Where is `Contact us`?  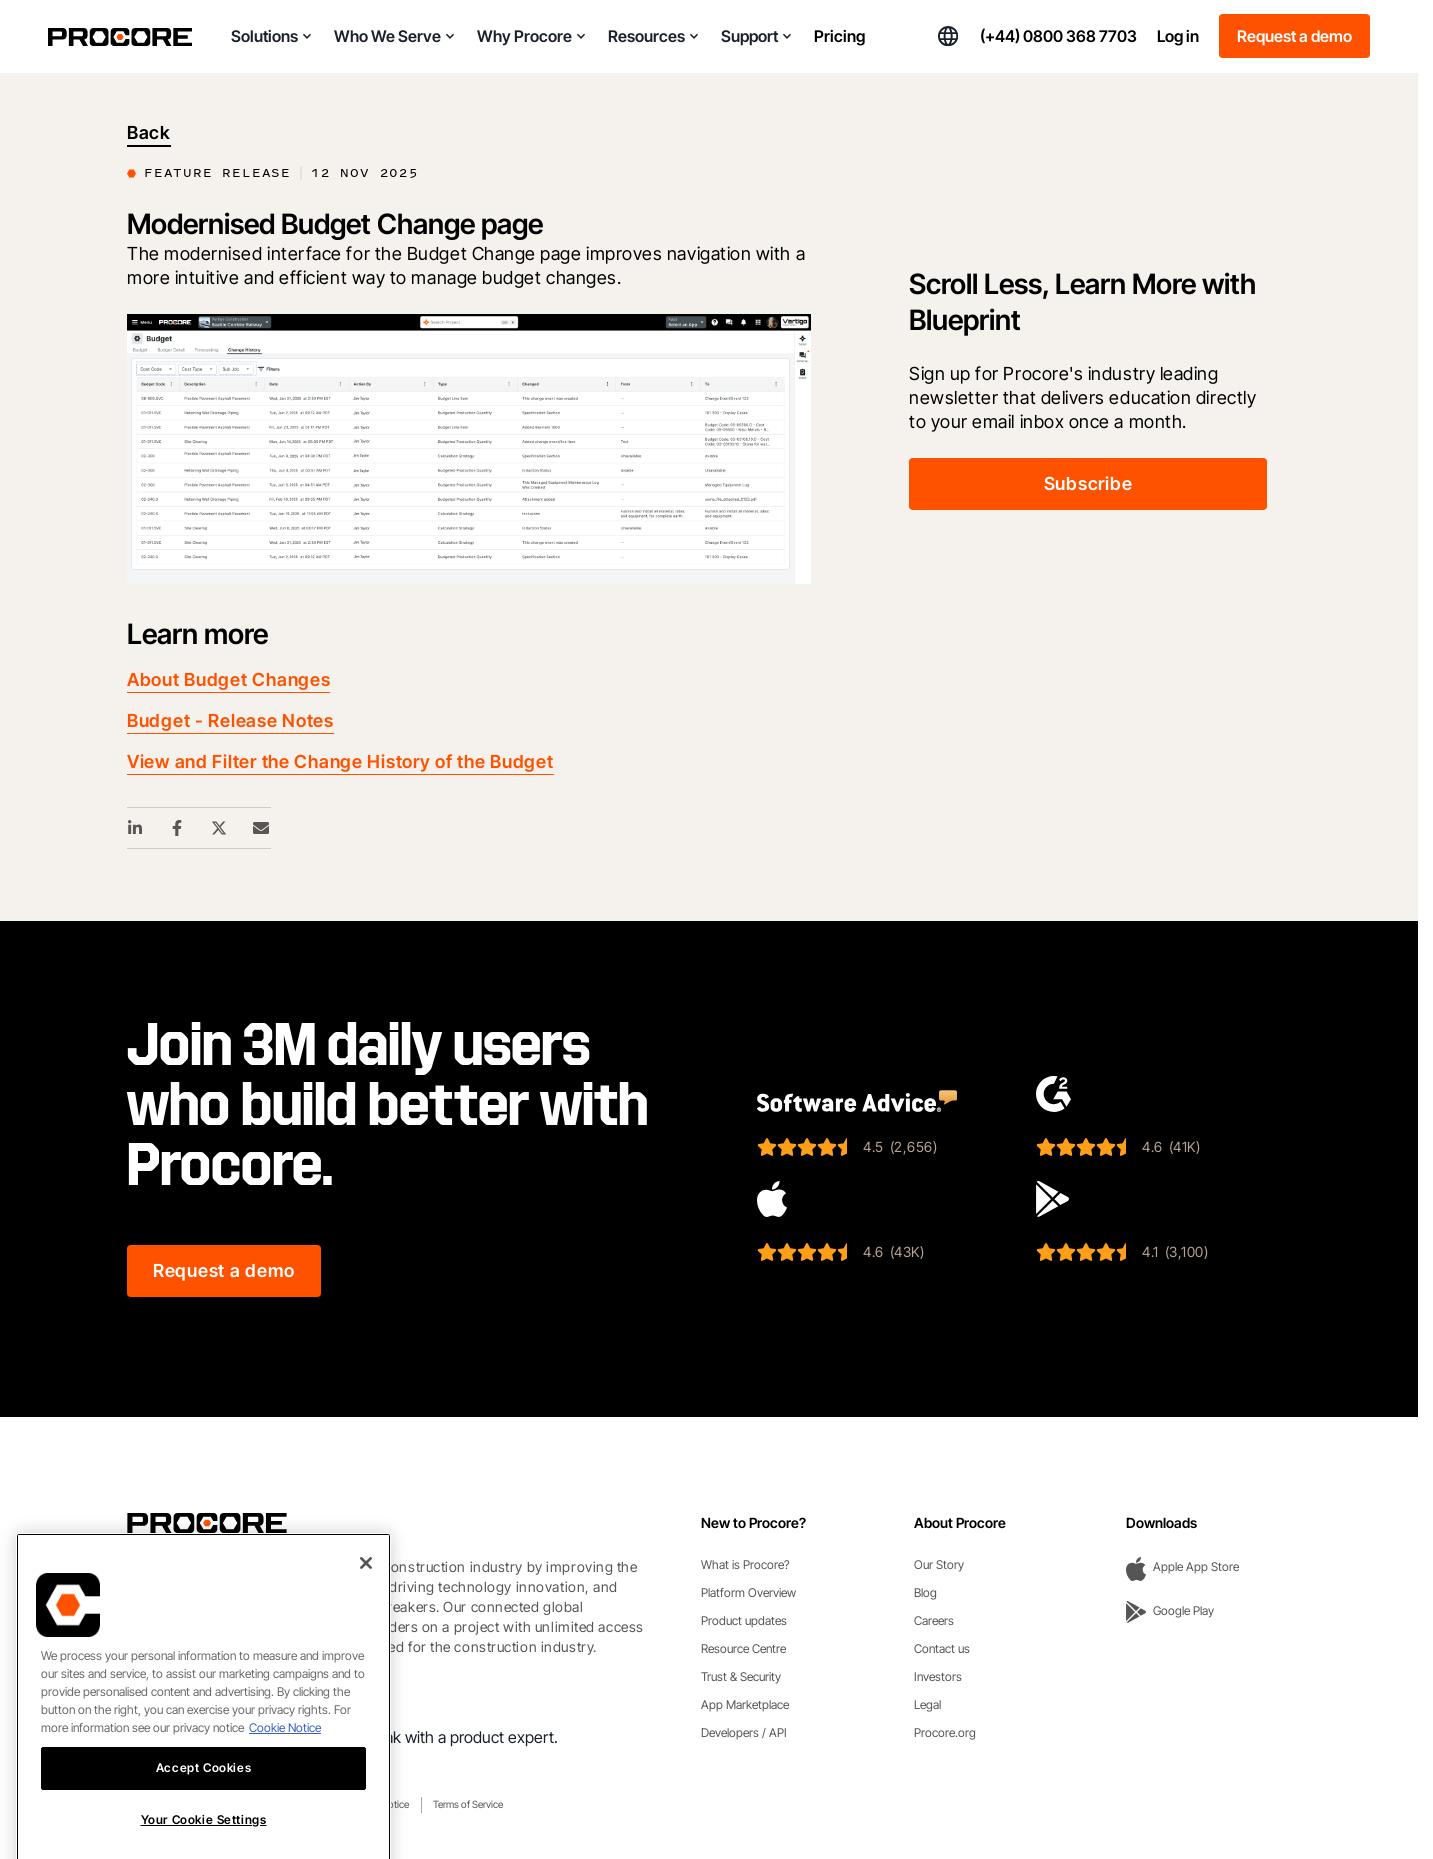
Contact us is located at coordinates (942, 1648).